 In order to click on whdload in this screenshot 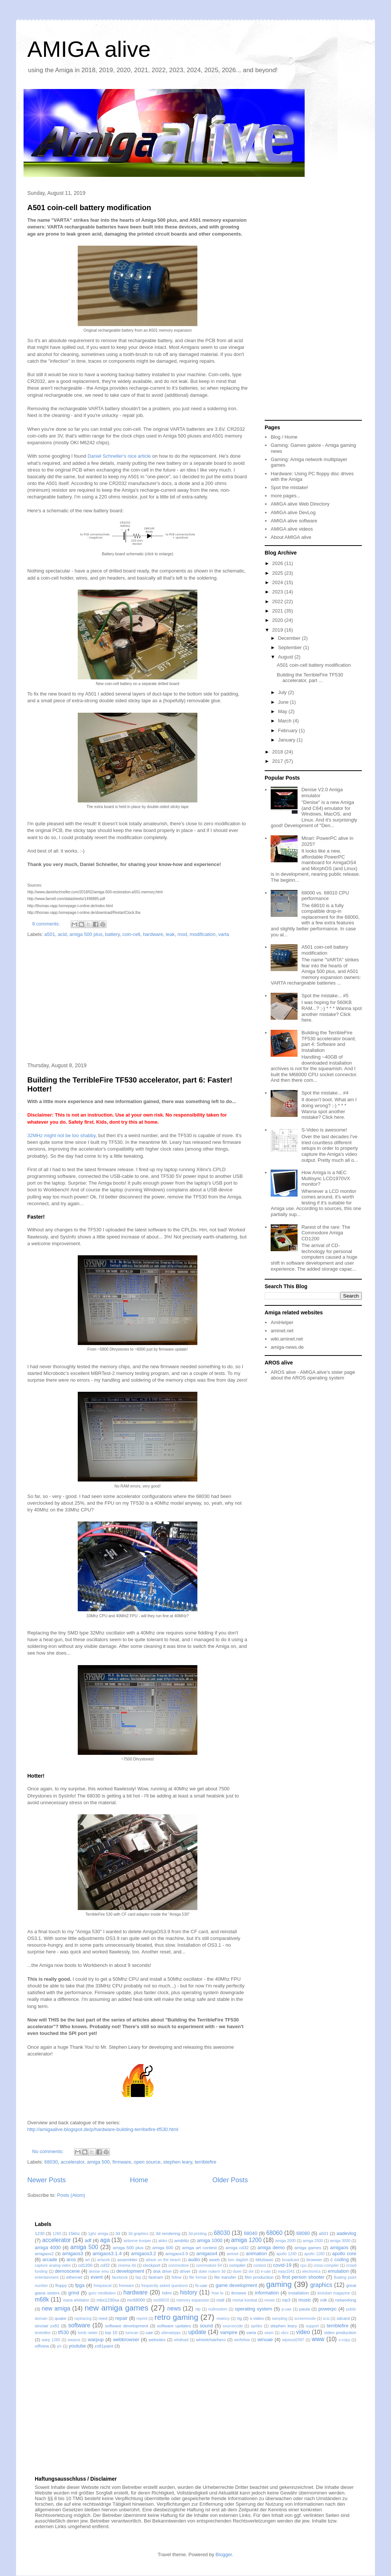, I will do `click(181, 2340)`.